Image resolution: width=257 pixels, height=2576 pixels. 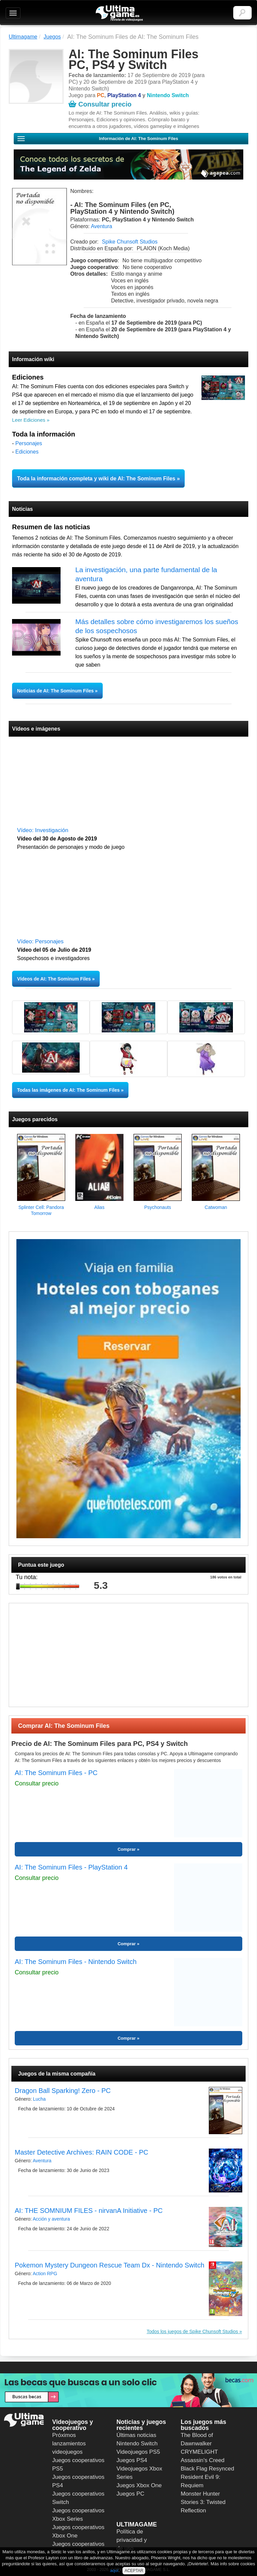 What do you see at coordinates (89, 2210) in the screenshot?
I see `AI: THE SOMNIUM FILES - nirvanA Initiative - PC` at bounding box center [89, 2210].